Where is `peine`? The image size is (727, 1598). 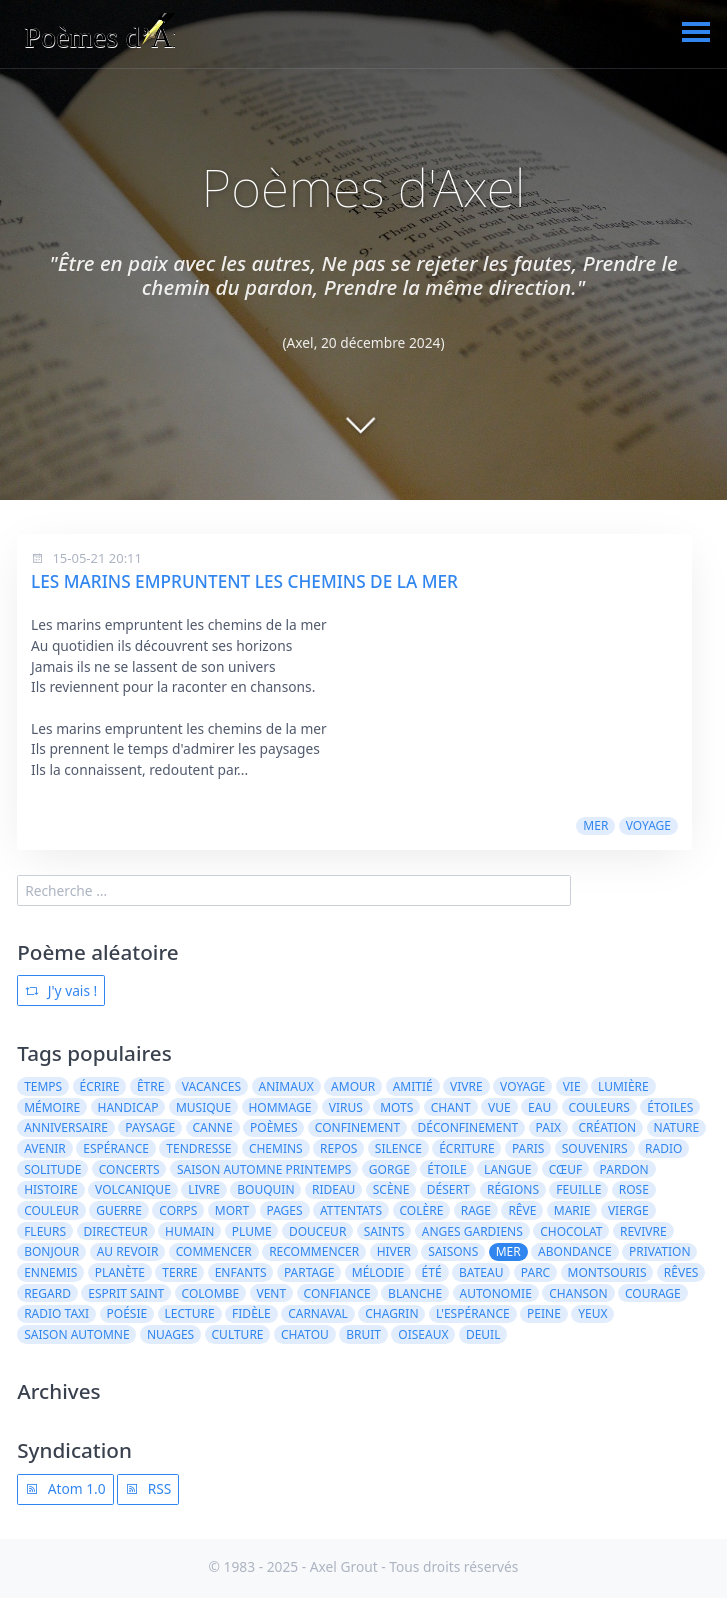 peine is located at coordinates (544, 1313).